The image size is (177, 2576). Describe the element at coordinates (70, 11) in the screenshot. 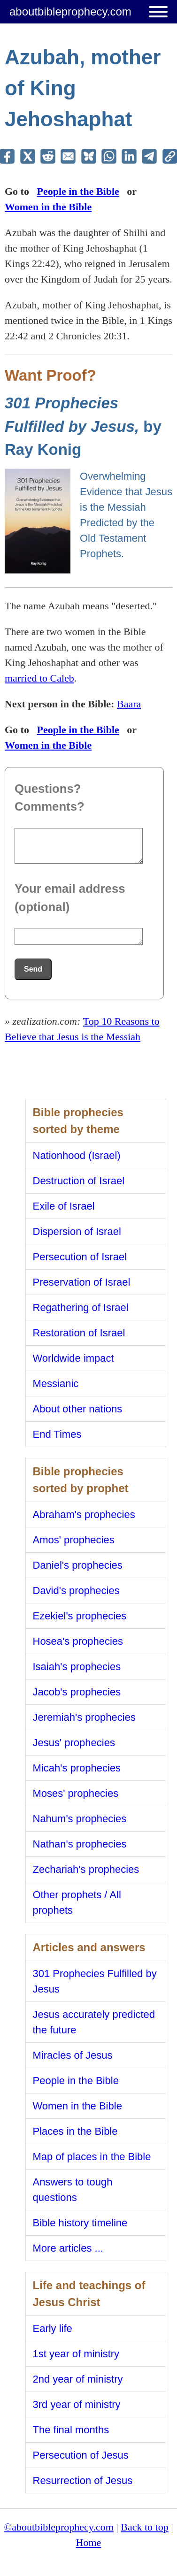

I see `aboutbibleprophecy.com` at that location.